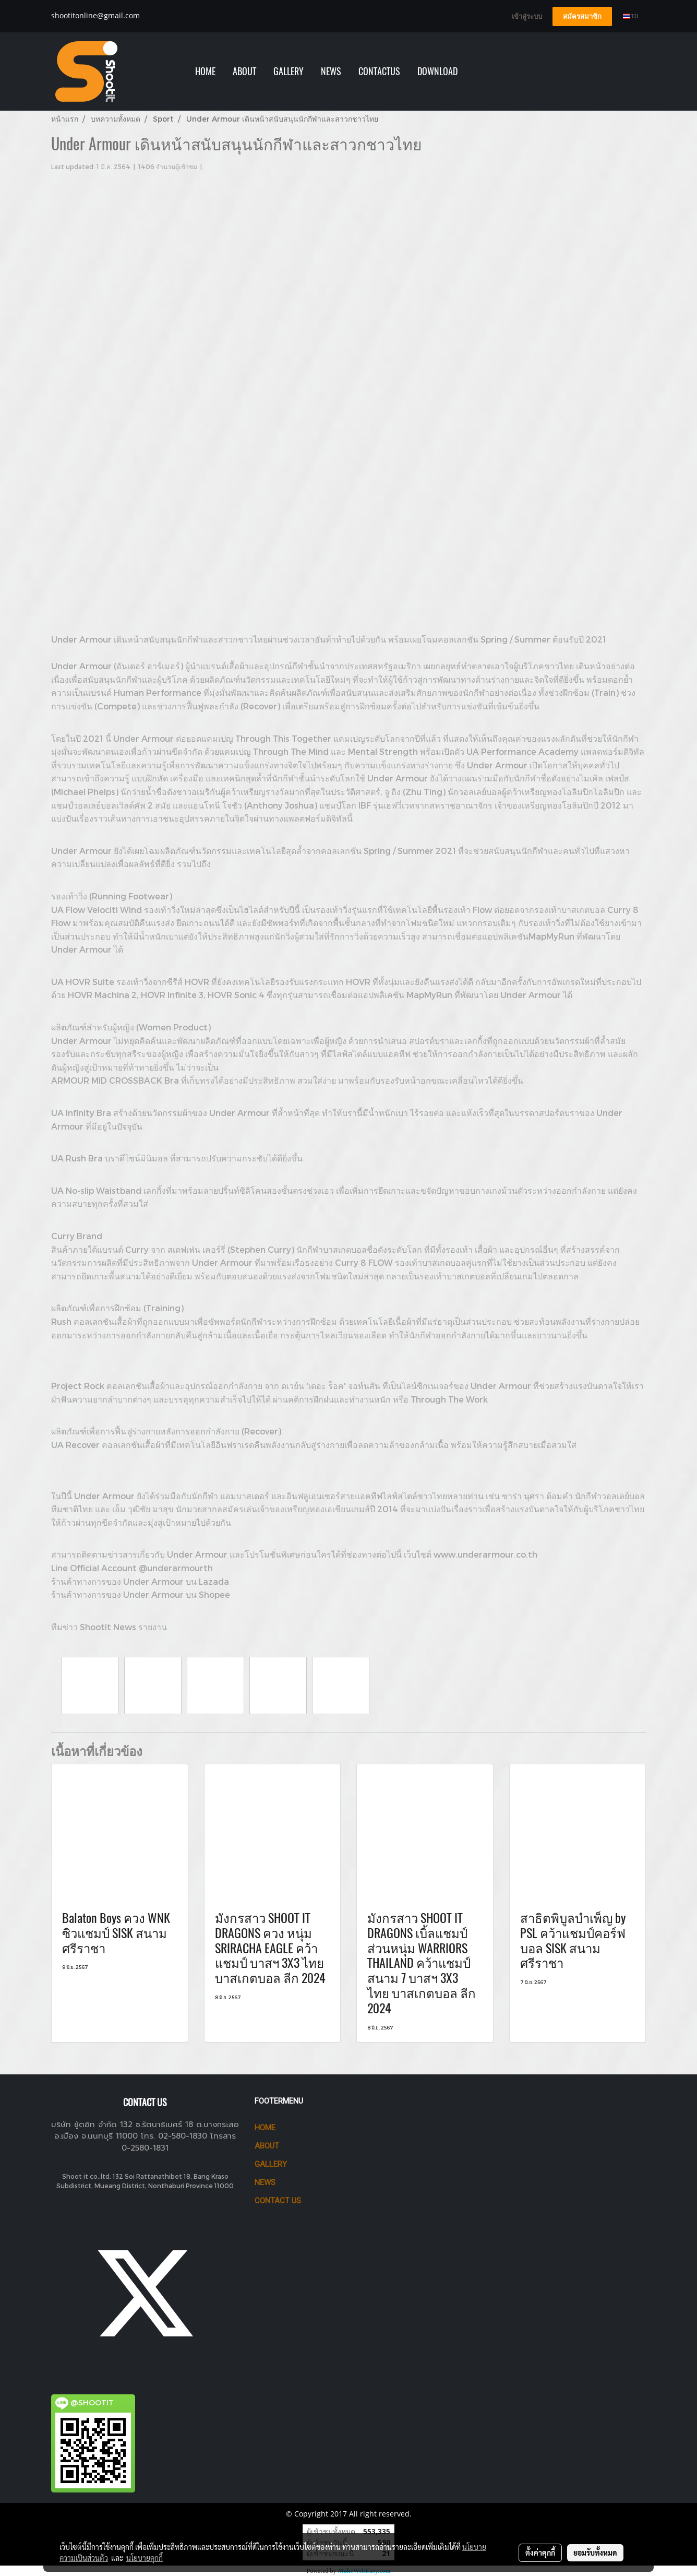 This screenshot has height=2576, width=697. What do you see at coordinates (379, 71) in the screenshot?
I see `Contactus` at bounding box center [379, 71].